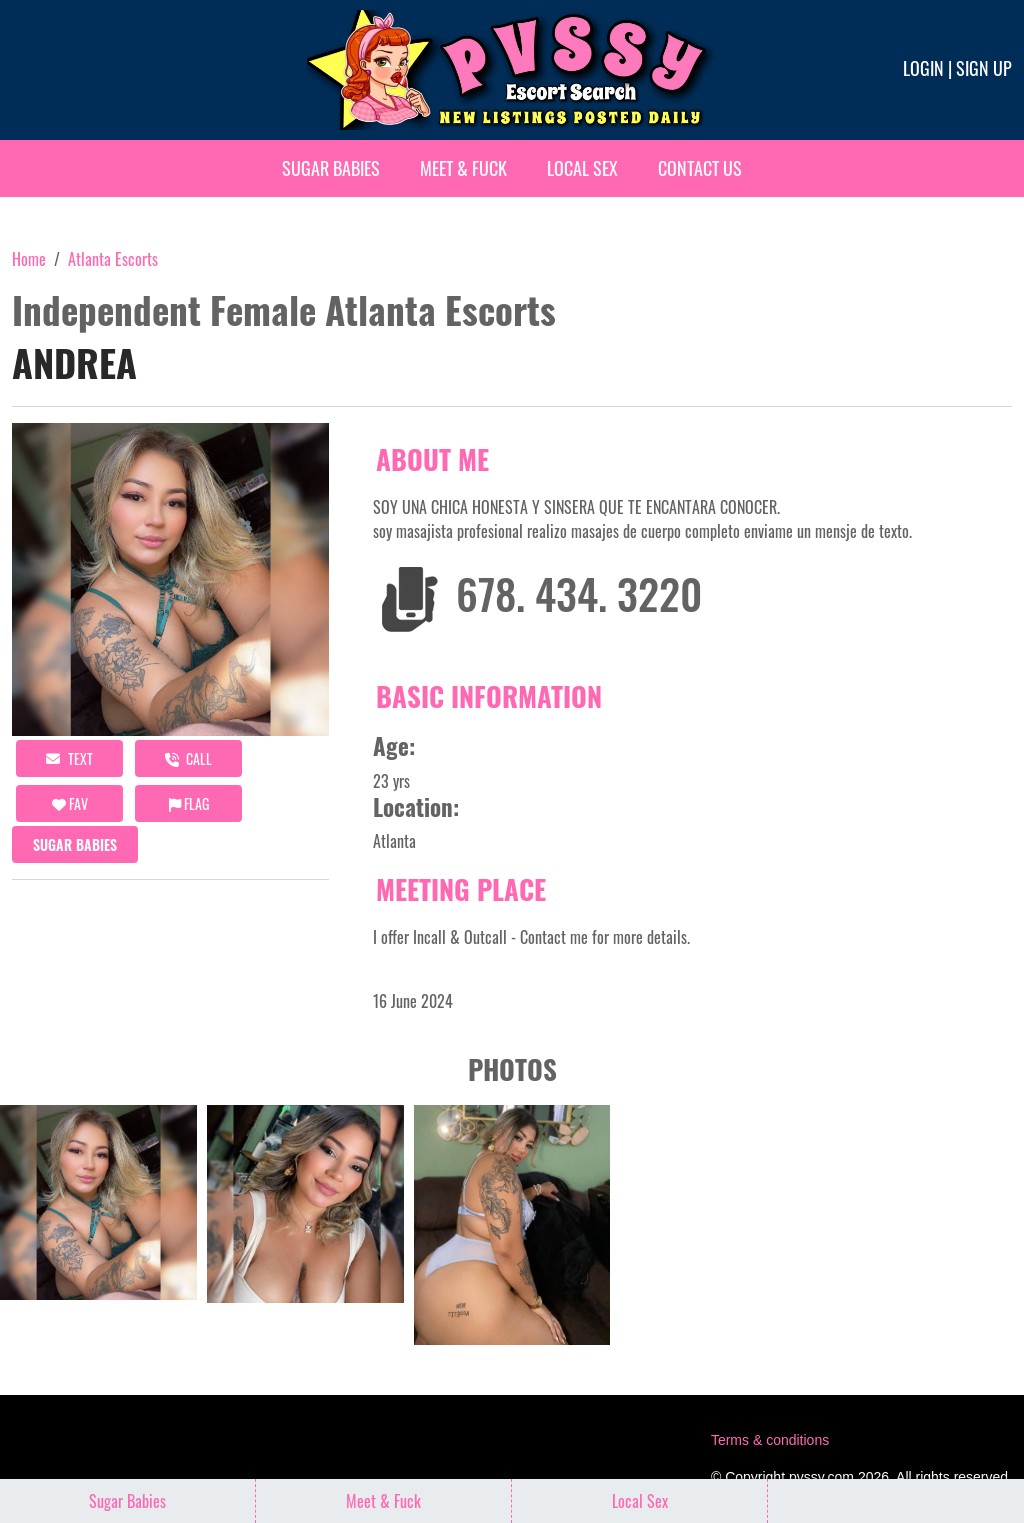 This screenshot has width=1024, height=1523. I want to click on Text, so click(69, 758).